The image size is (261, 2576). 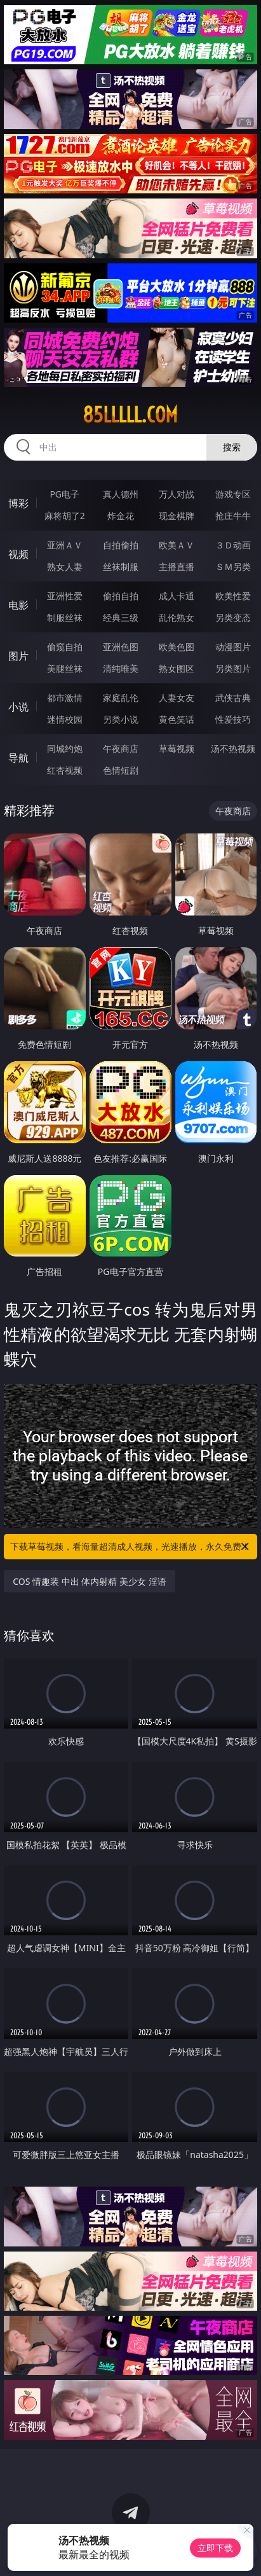 What do you see at coordinates (65, 770) in the screenshot?
I see `红杏视频` at bounding box center [65, 770].